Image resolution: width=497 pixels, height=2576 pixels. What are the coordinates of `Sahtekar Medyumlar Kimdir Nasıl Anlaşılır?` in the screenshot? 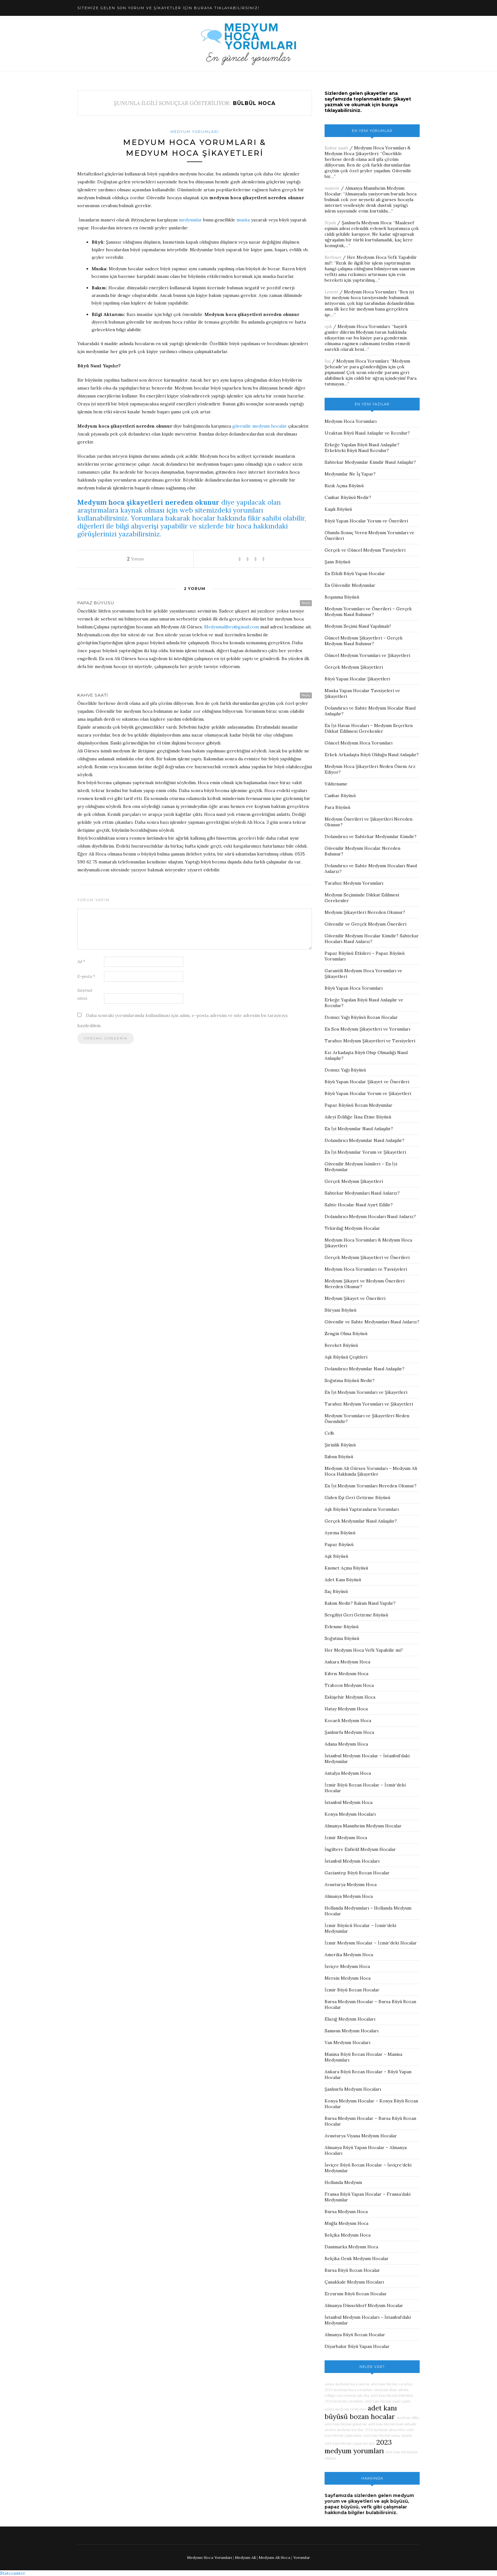 It's located at (370, 462).